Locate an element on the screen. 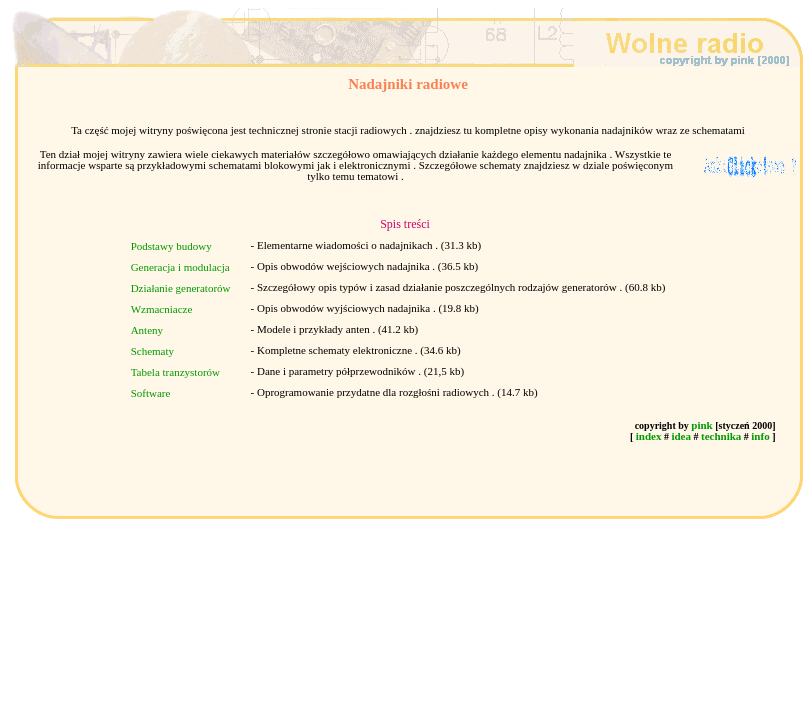  technika is located at coordinates (721, 436).